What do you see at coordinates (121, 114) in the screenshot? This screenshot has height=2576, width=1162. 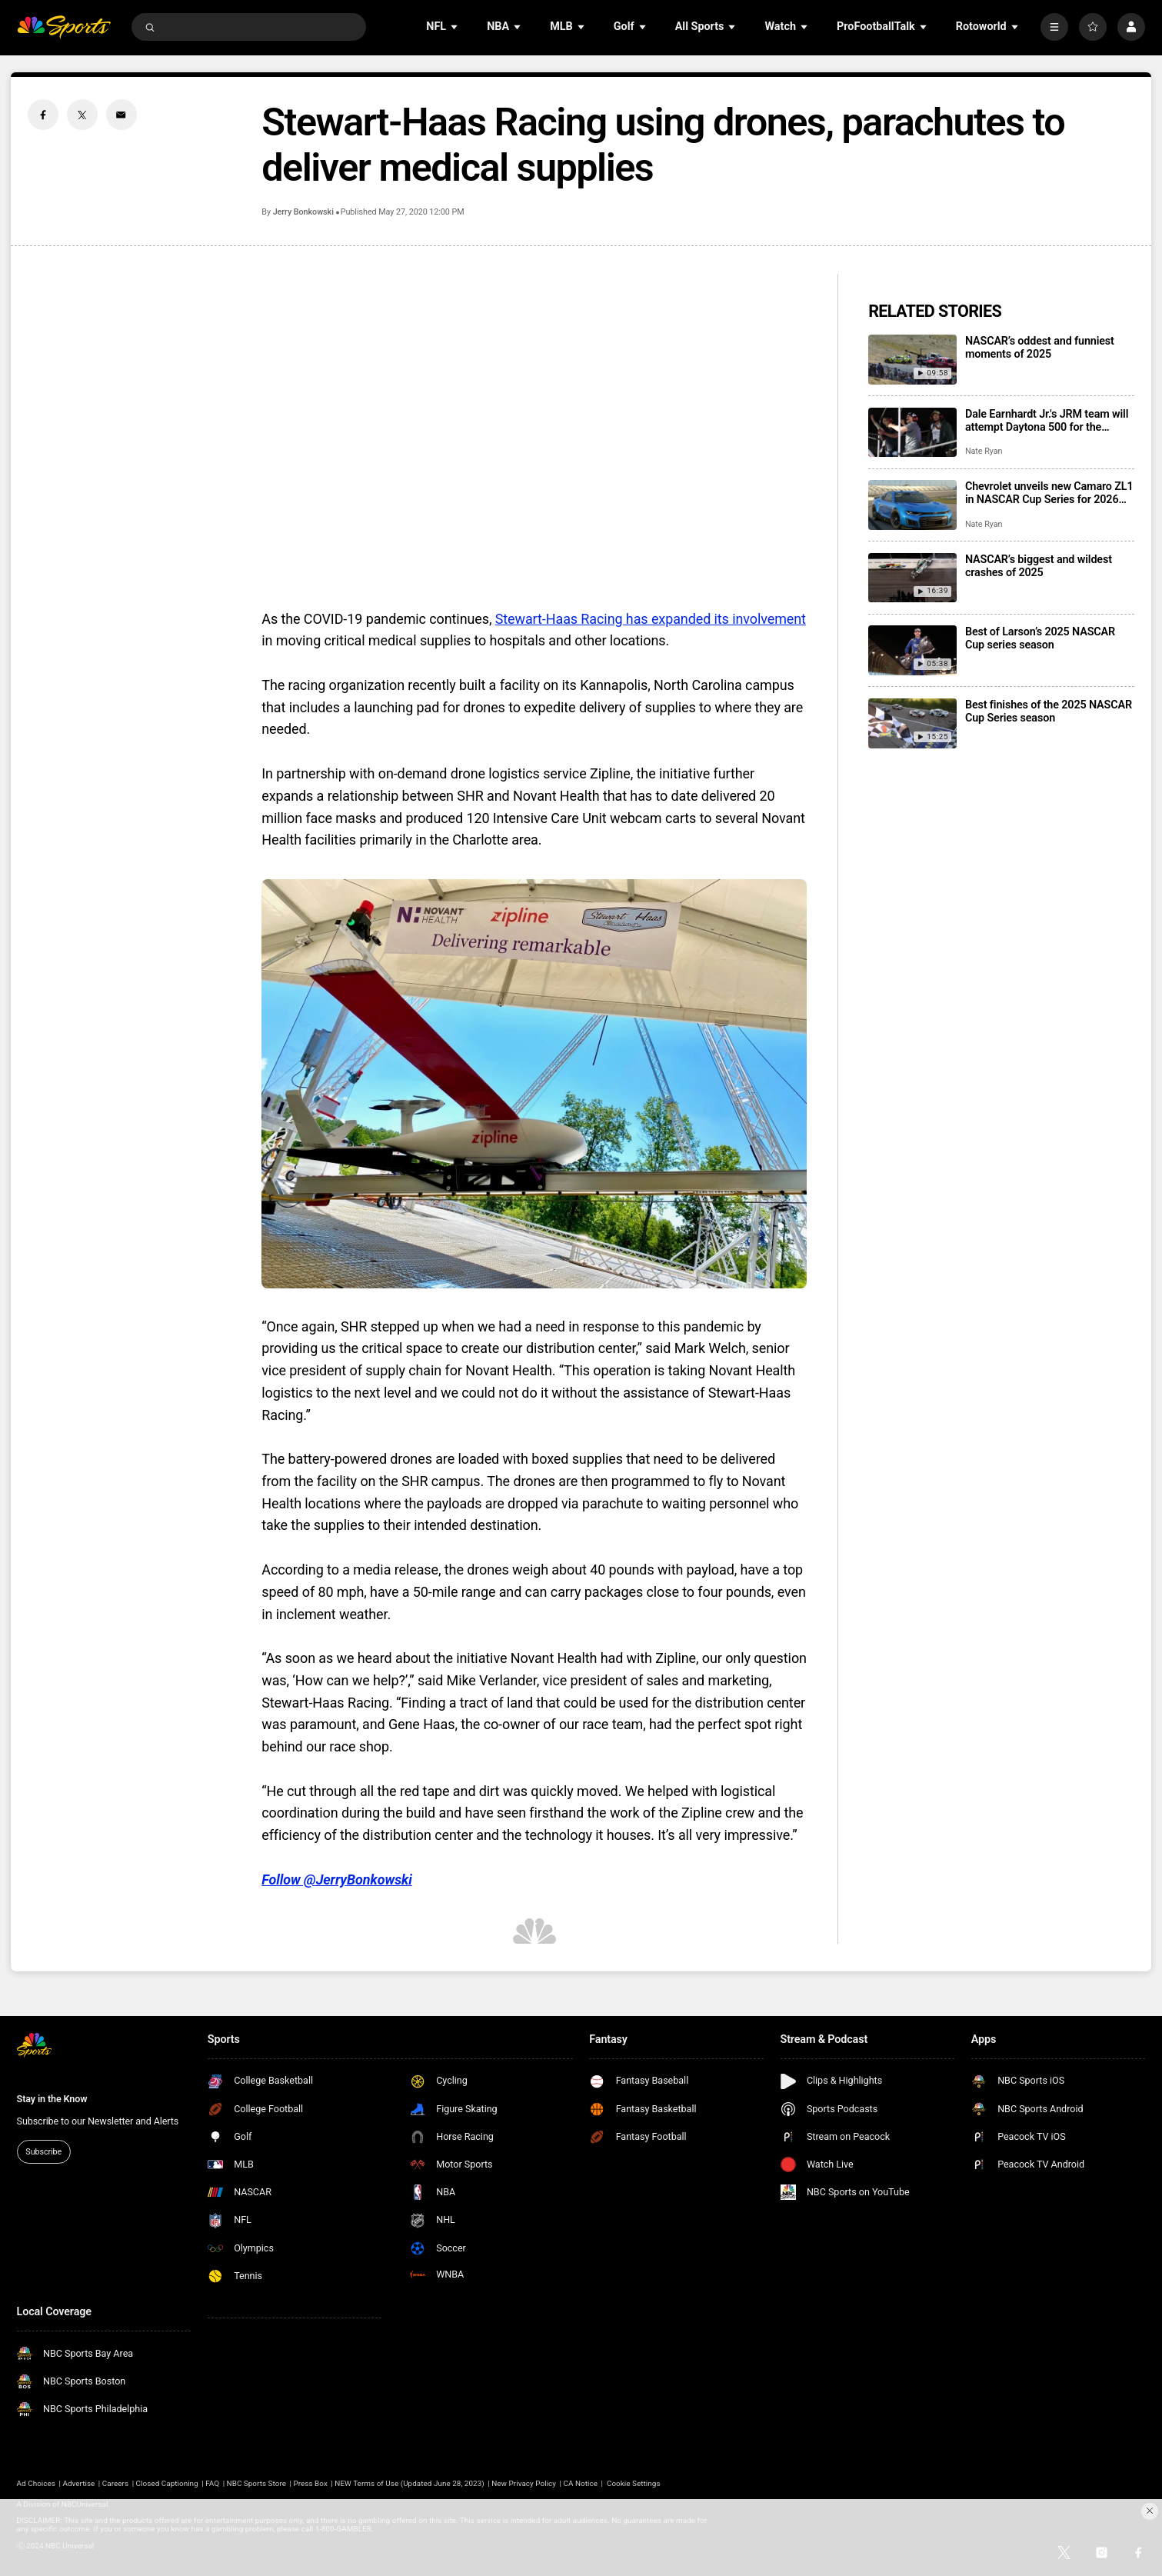 I see `[Email share]` at bounding box center [121, 114].